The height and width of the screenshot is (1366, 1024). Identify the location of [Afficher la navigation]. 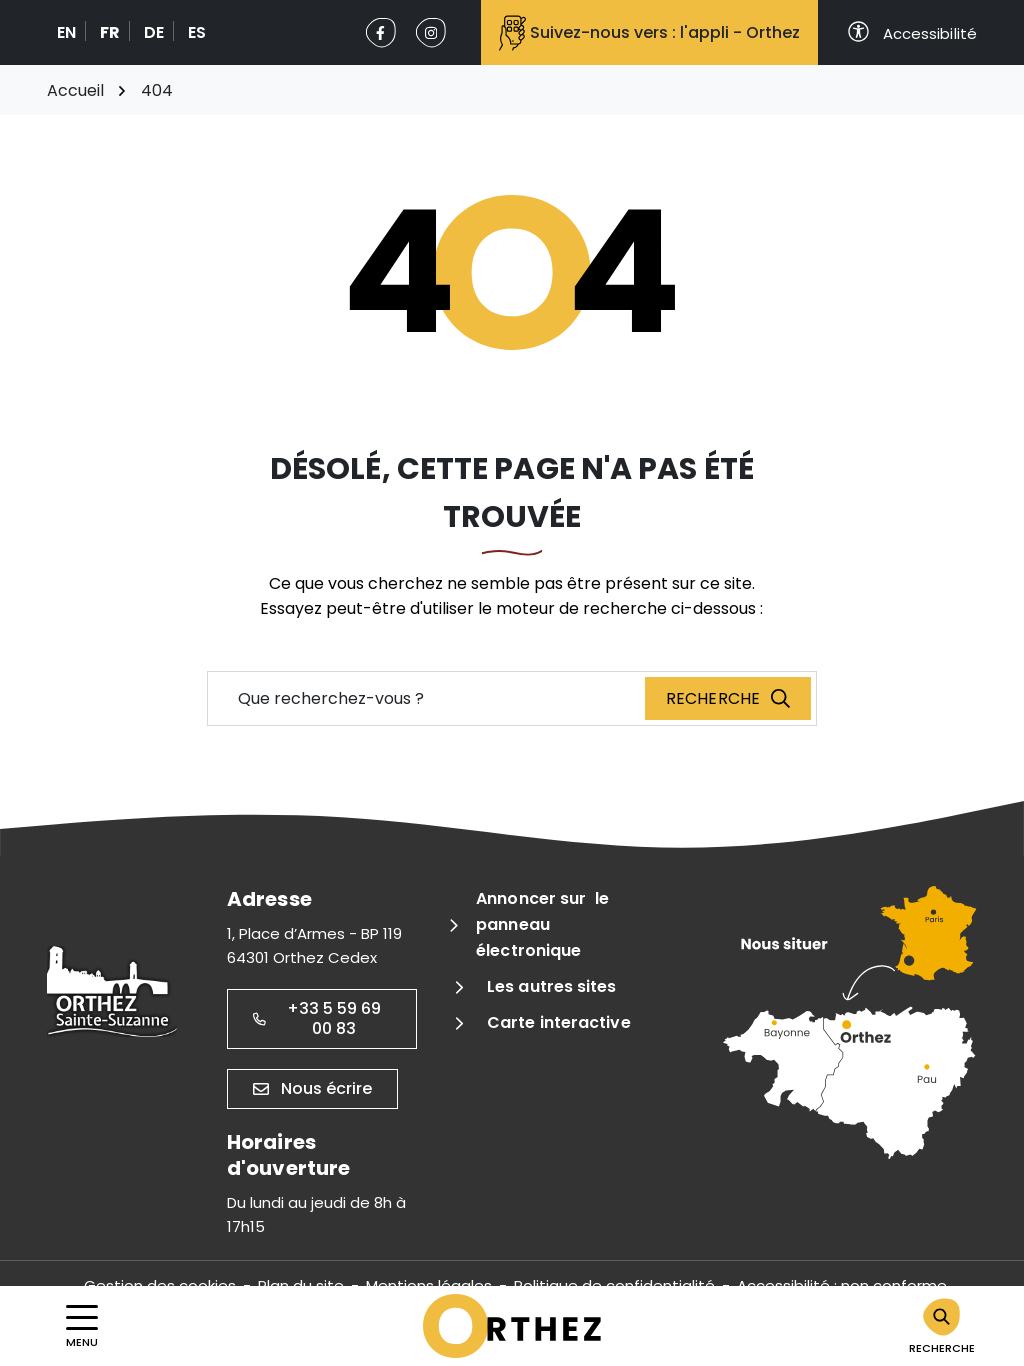
(82, 1326).